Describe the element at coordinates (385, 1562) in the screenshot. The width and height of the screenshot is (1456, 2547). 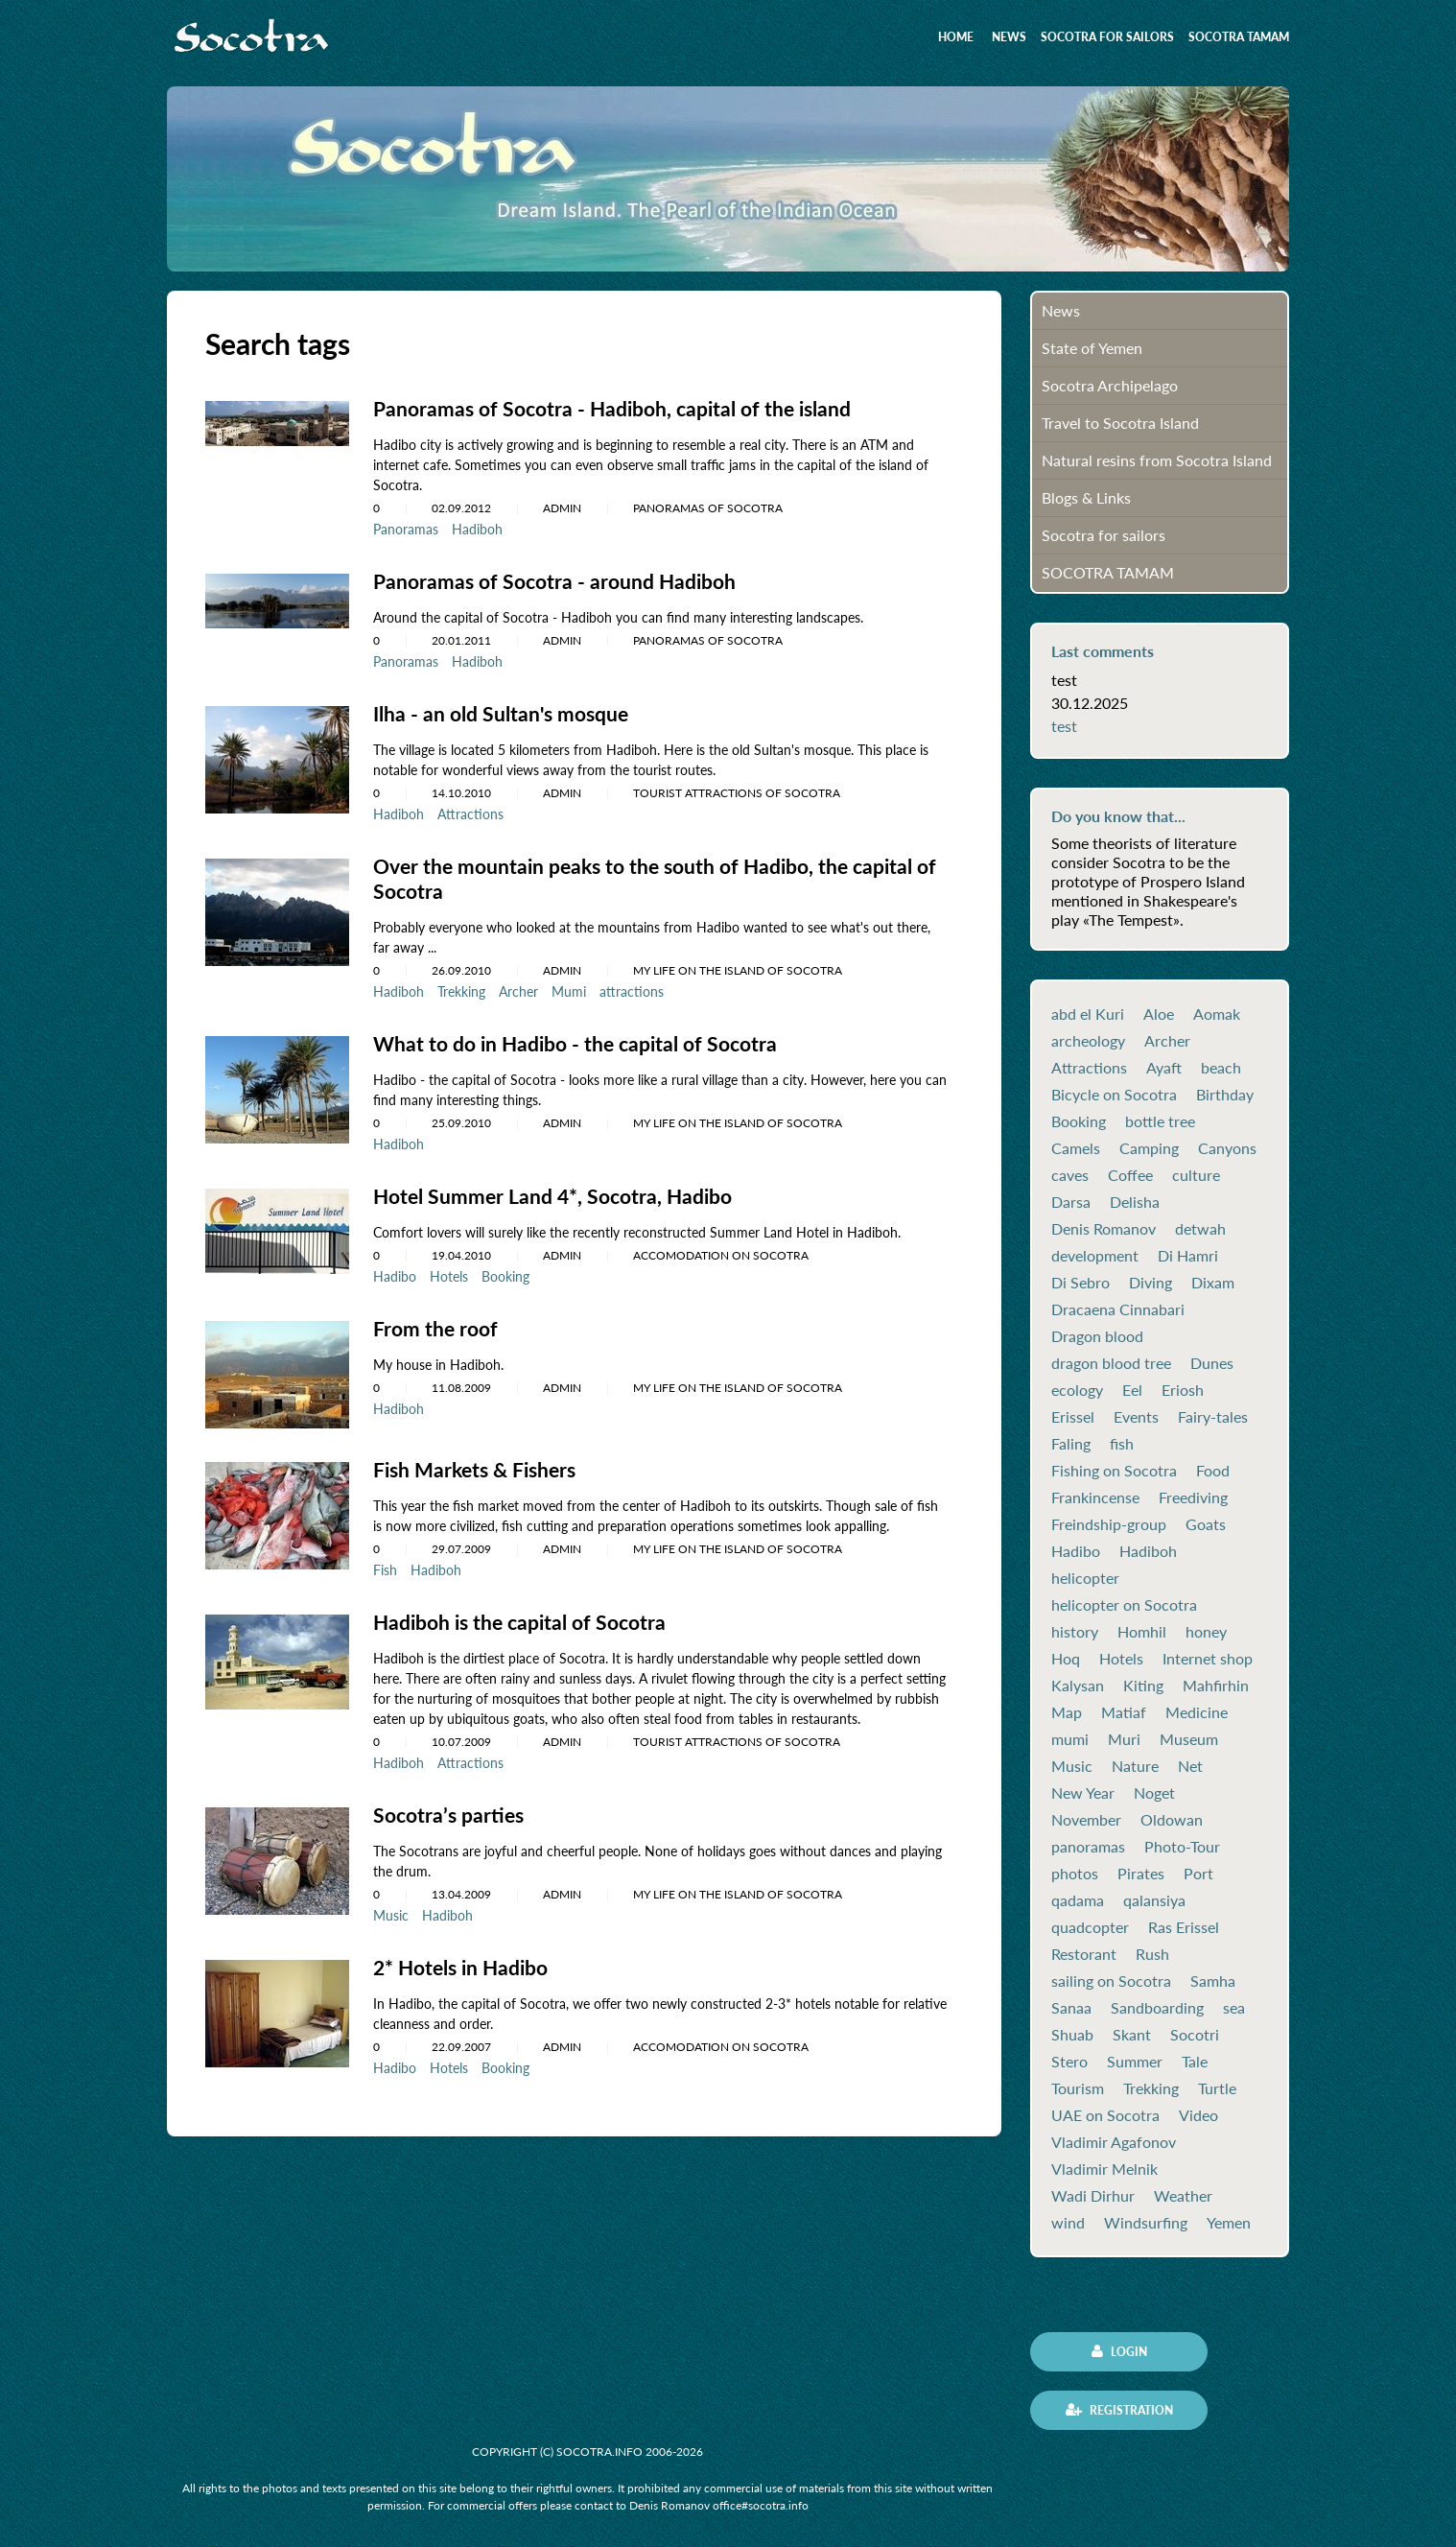
I see `Fish` at that location.